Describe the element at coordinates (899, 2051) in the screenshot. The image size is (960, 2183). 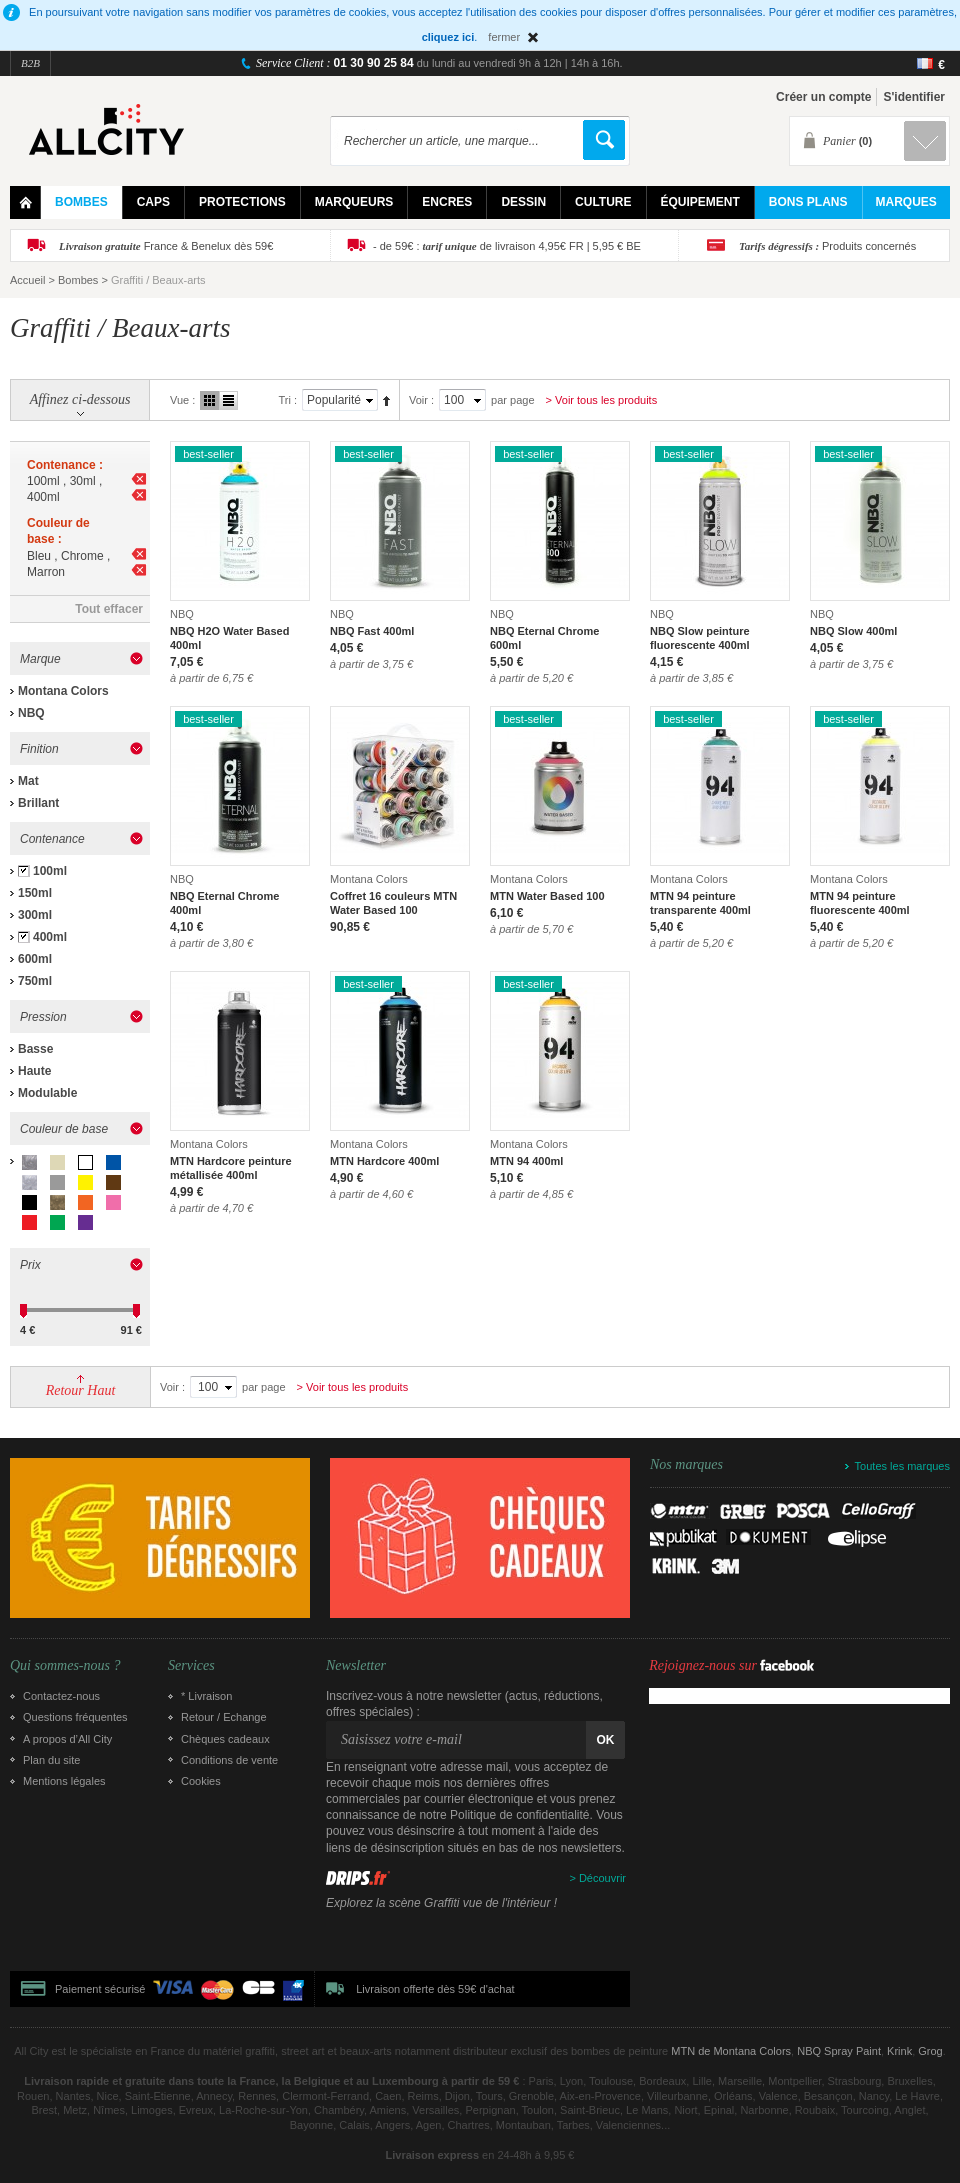
I see `Krink` at that location.